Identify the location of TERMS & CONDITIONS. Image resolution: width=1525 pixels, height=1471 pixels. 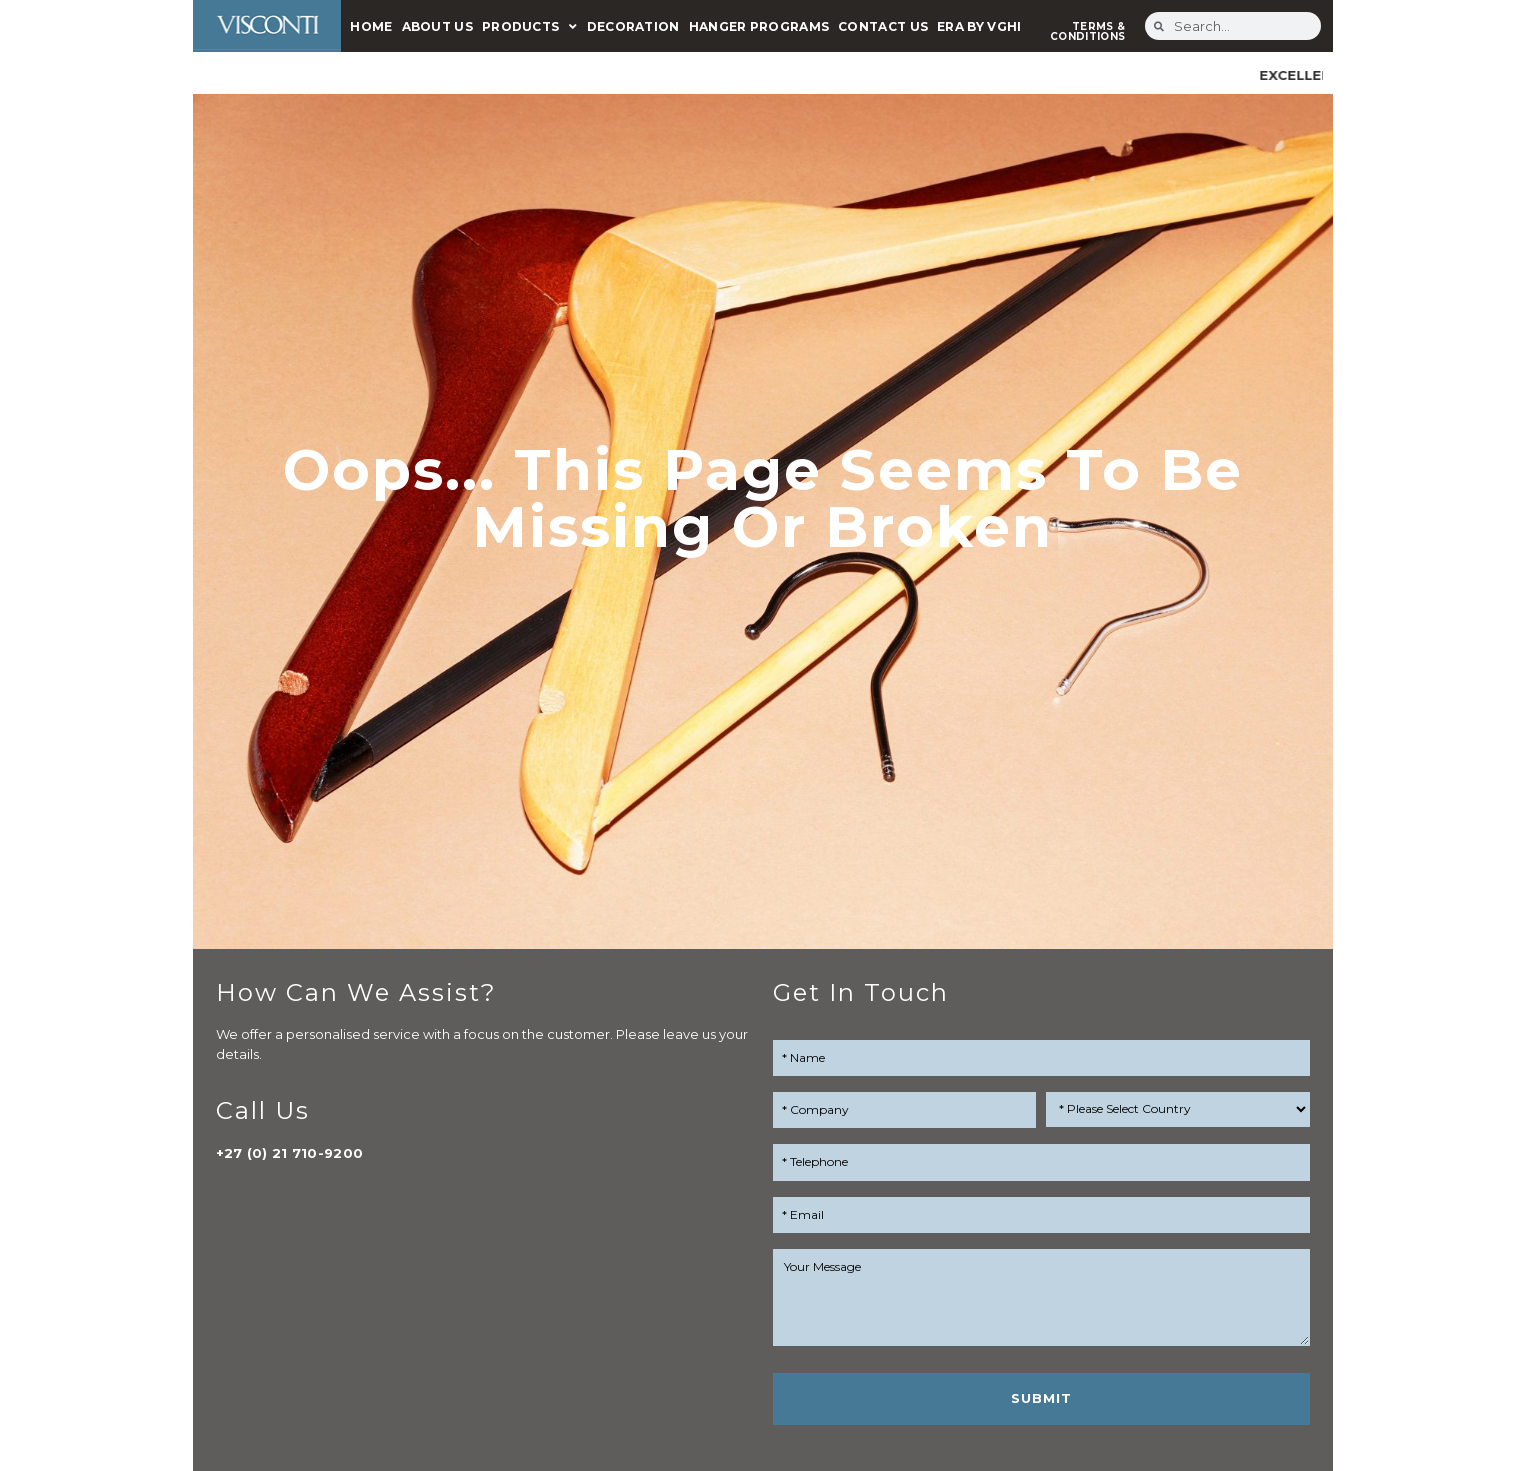
(1087, 31).